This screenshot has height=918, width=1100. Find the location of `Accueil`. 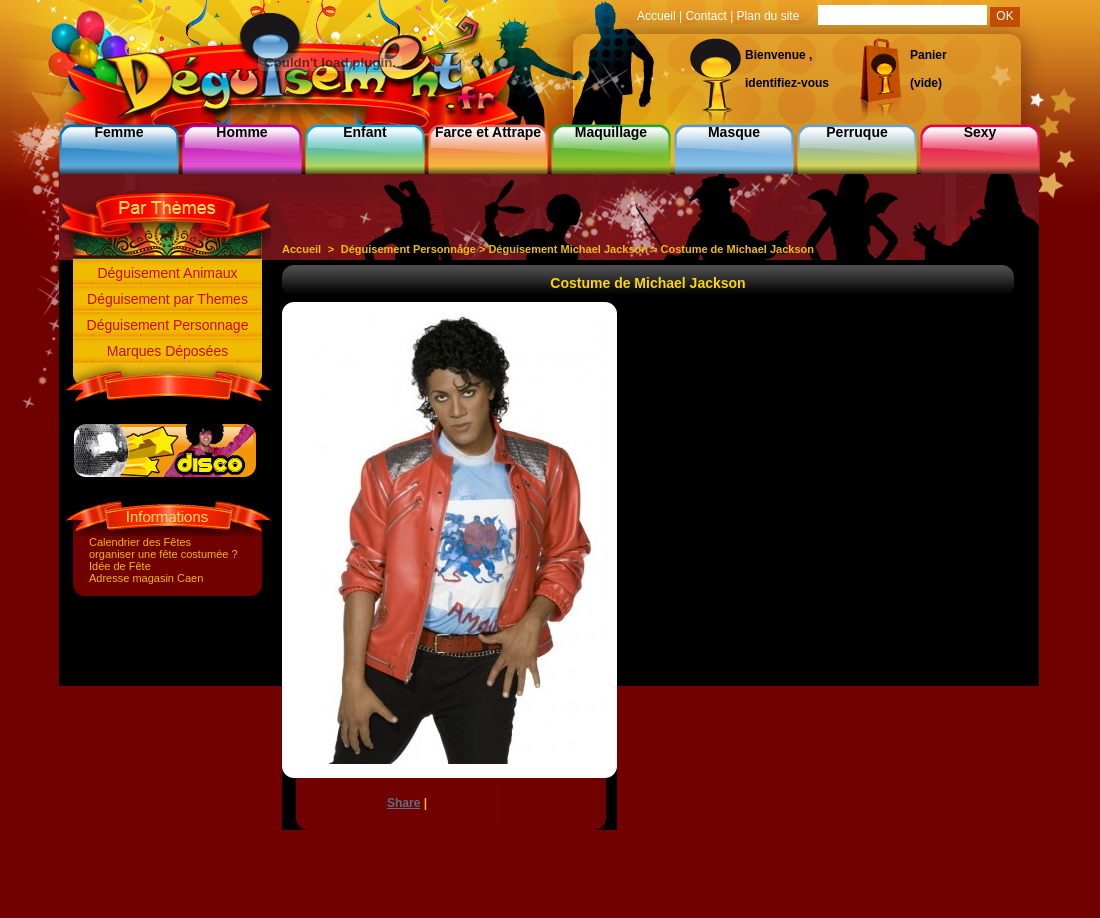

Accueil is located at coordinates (301, 249).